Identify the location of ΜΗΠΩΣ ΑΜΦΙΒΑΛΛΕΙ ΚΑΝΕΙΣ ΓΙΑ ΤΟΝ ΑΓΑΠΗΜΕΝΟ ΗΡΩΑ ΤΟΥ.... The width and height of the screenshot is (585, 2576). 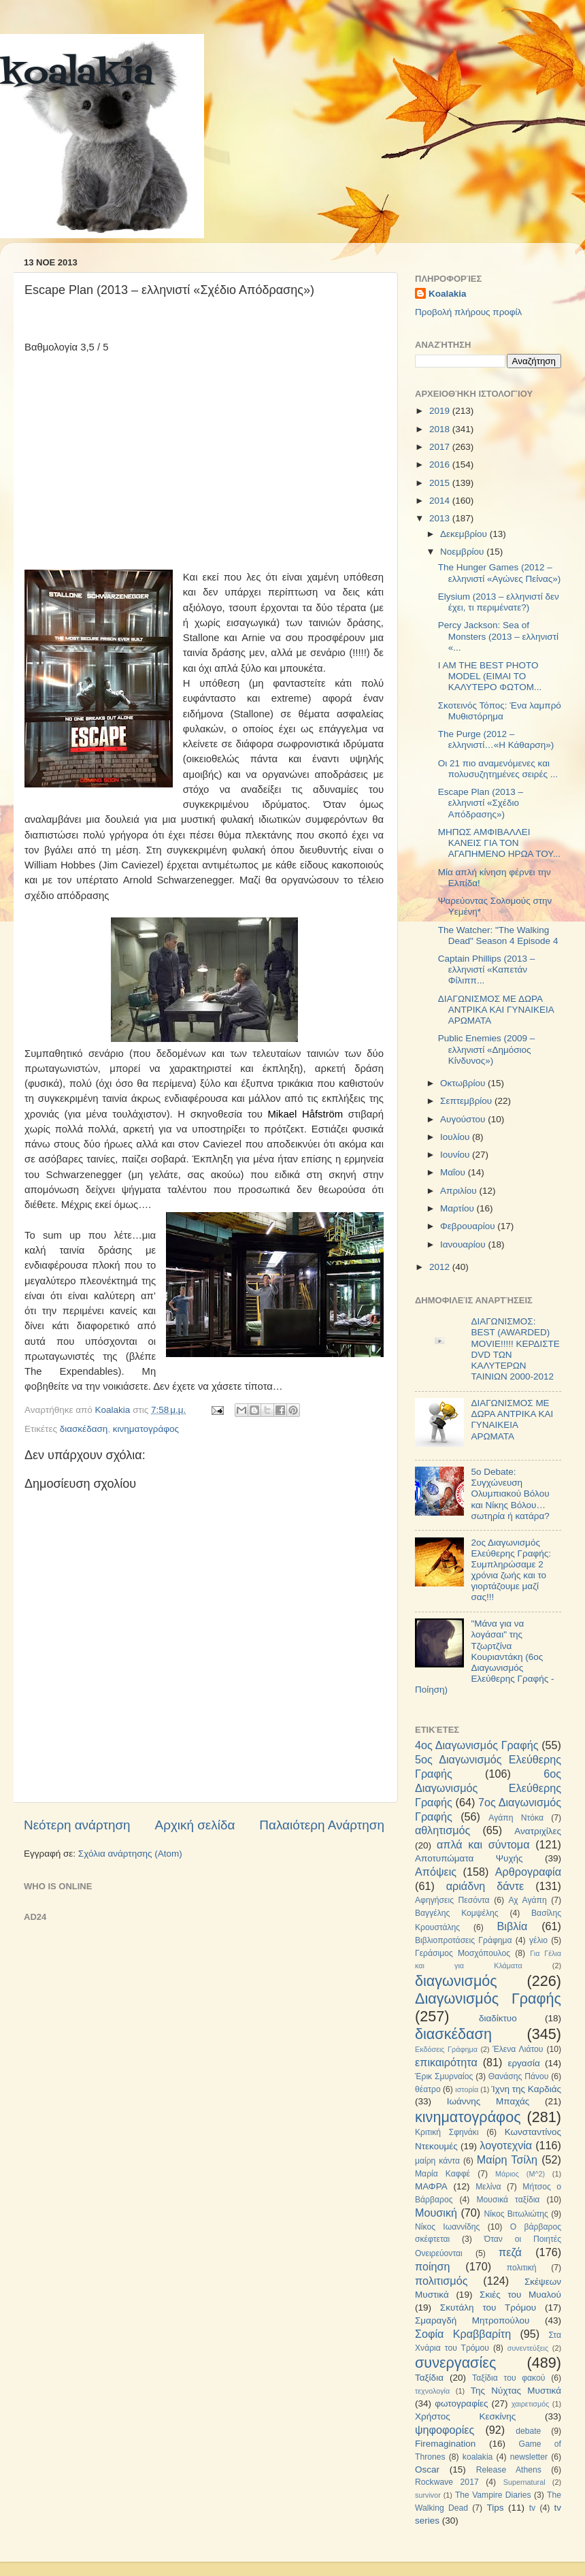
(499, 843).